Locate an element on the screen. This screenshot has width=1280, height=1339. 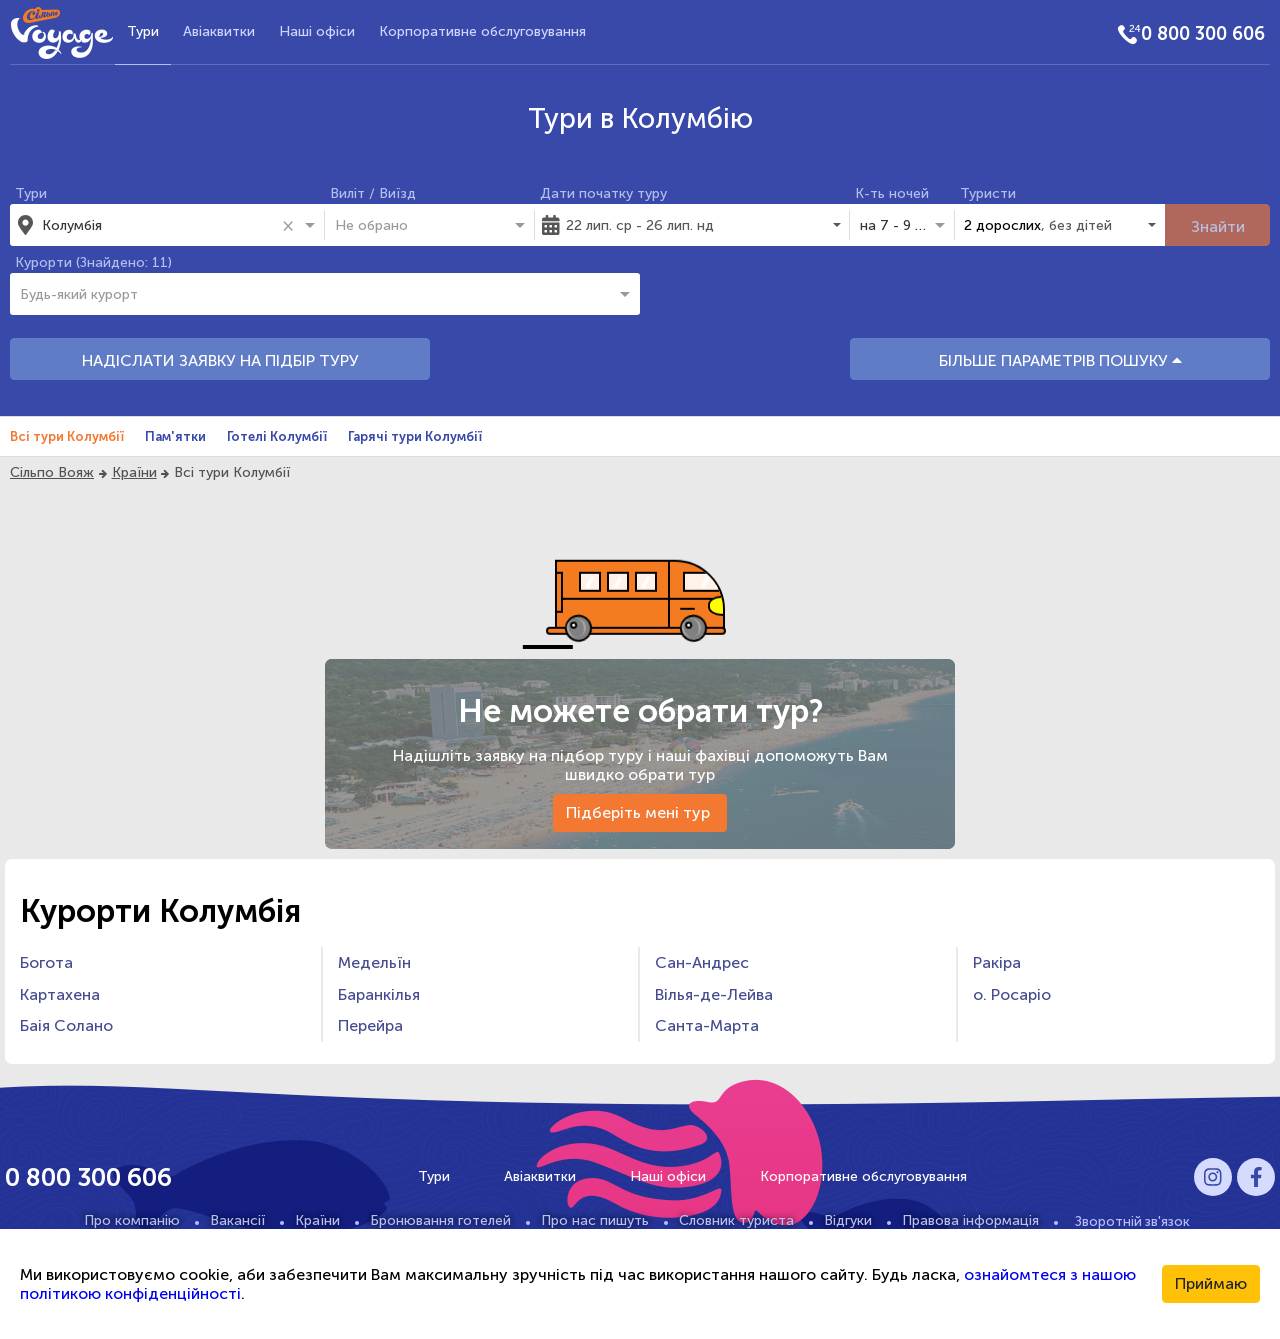
Вакансії is located at coordinates (237, 1220).